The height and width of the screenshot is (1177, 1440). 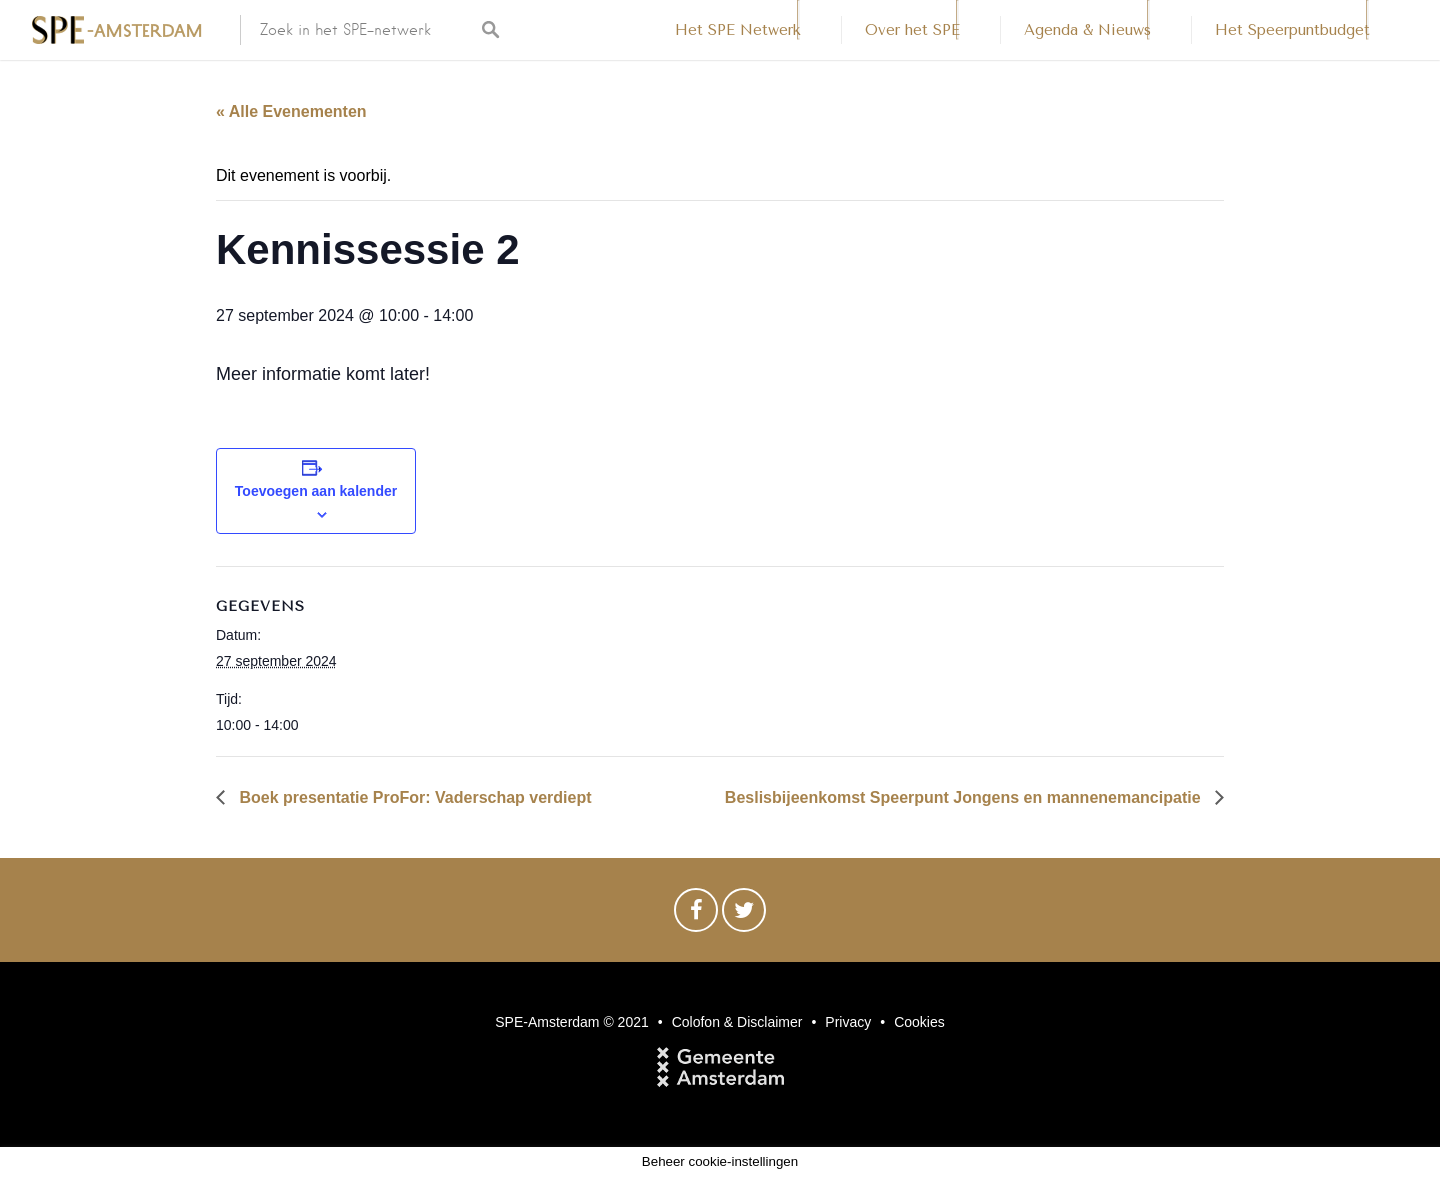 What do you see at coordinates (1292, 30) in the screenshot?
I see `Het Speerpuntbudget` at bounding box center [1292, 30].